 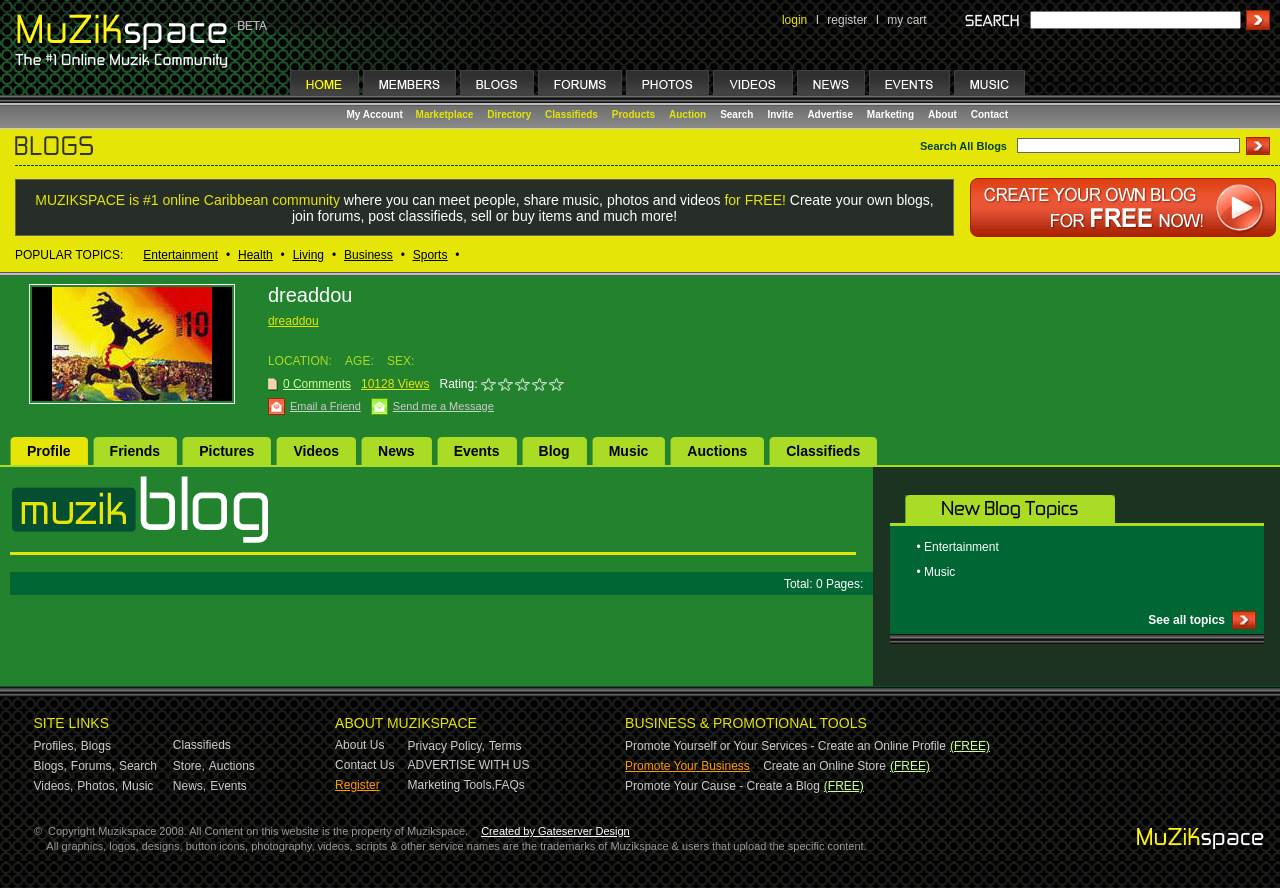 I want to click on Videos, so click(x=316, y=451).